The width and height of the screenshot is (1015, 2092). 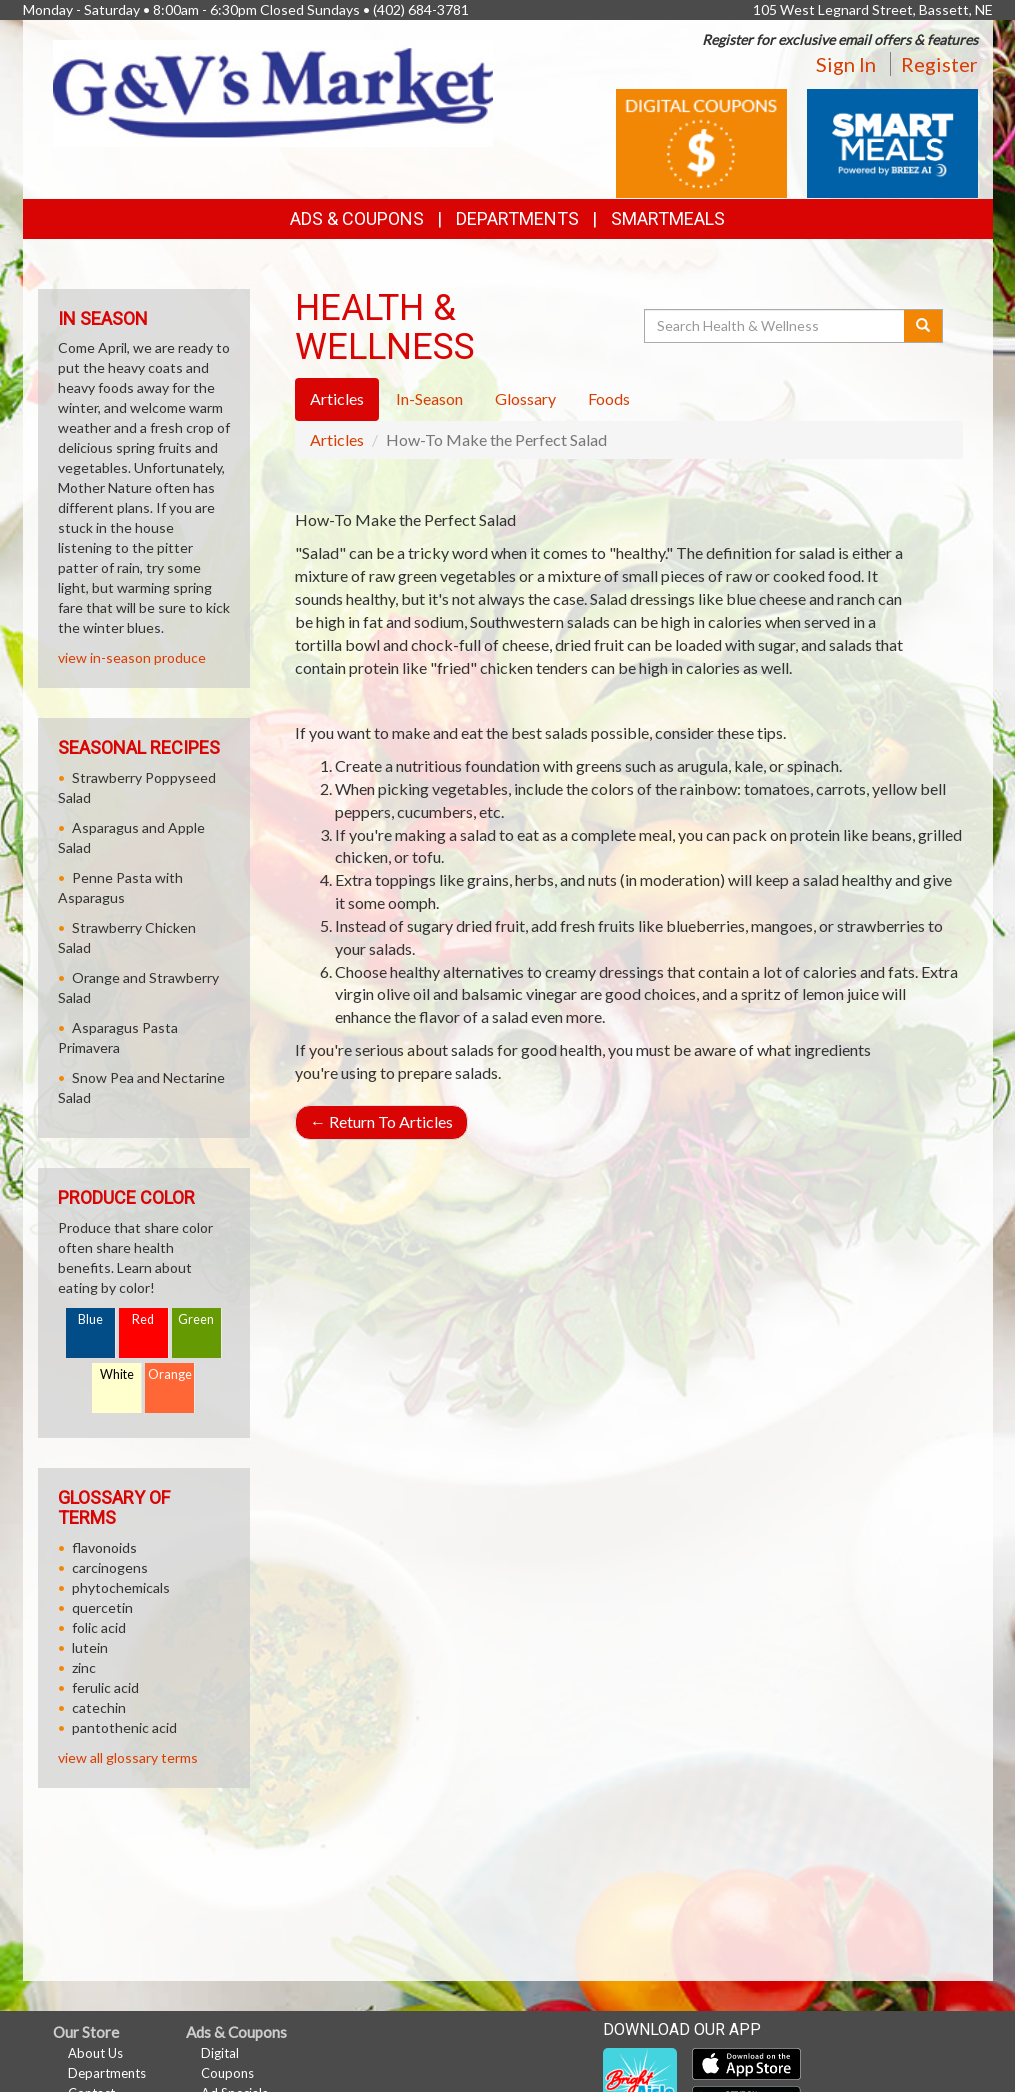 I want to click on flavonoids, so click(x=104, y=1547).